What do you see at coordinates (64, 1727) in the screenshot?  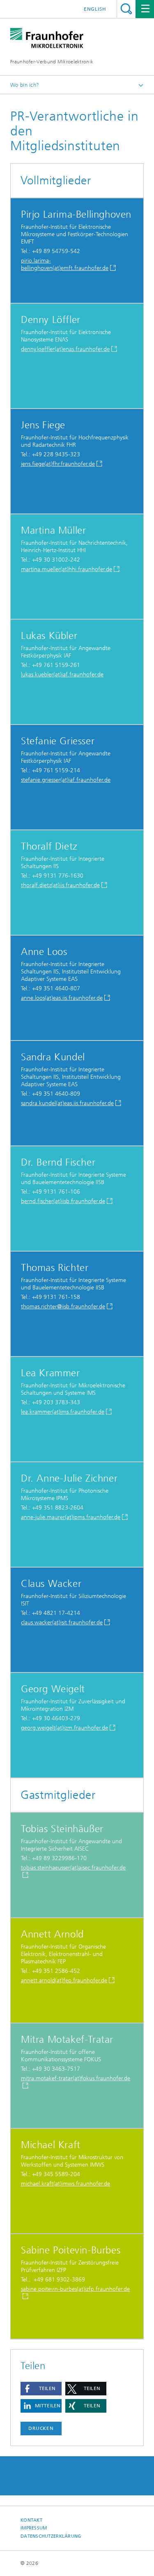 I see `georg.weigelt(at)izm.fraunhofer.de` at bounding box center [64, 1727].